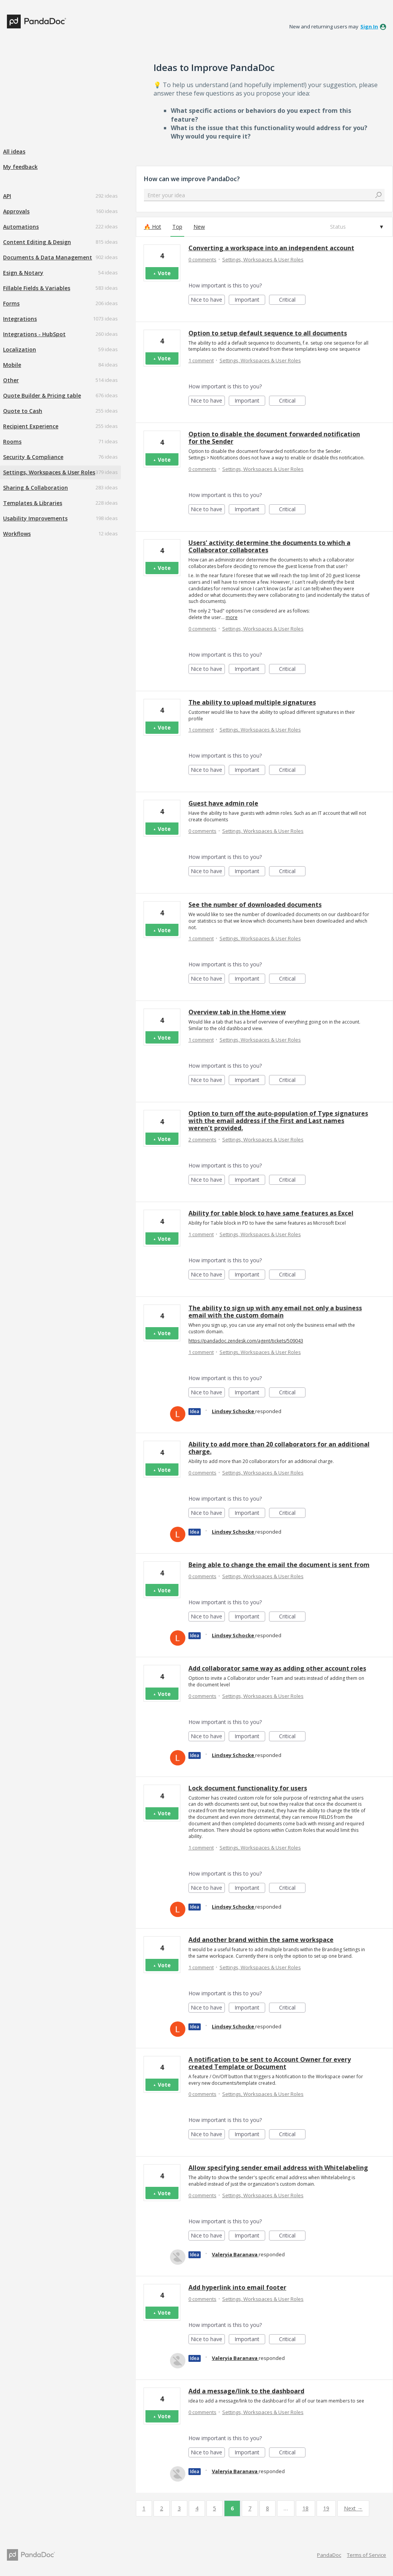 This screenshot has width=393, height=2576. Describe the element at coordinates (269, 546) in the screenshot. I see `Users' activity: determine the documents to which a Collaborator collaborates` at that location.